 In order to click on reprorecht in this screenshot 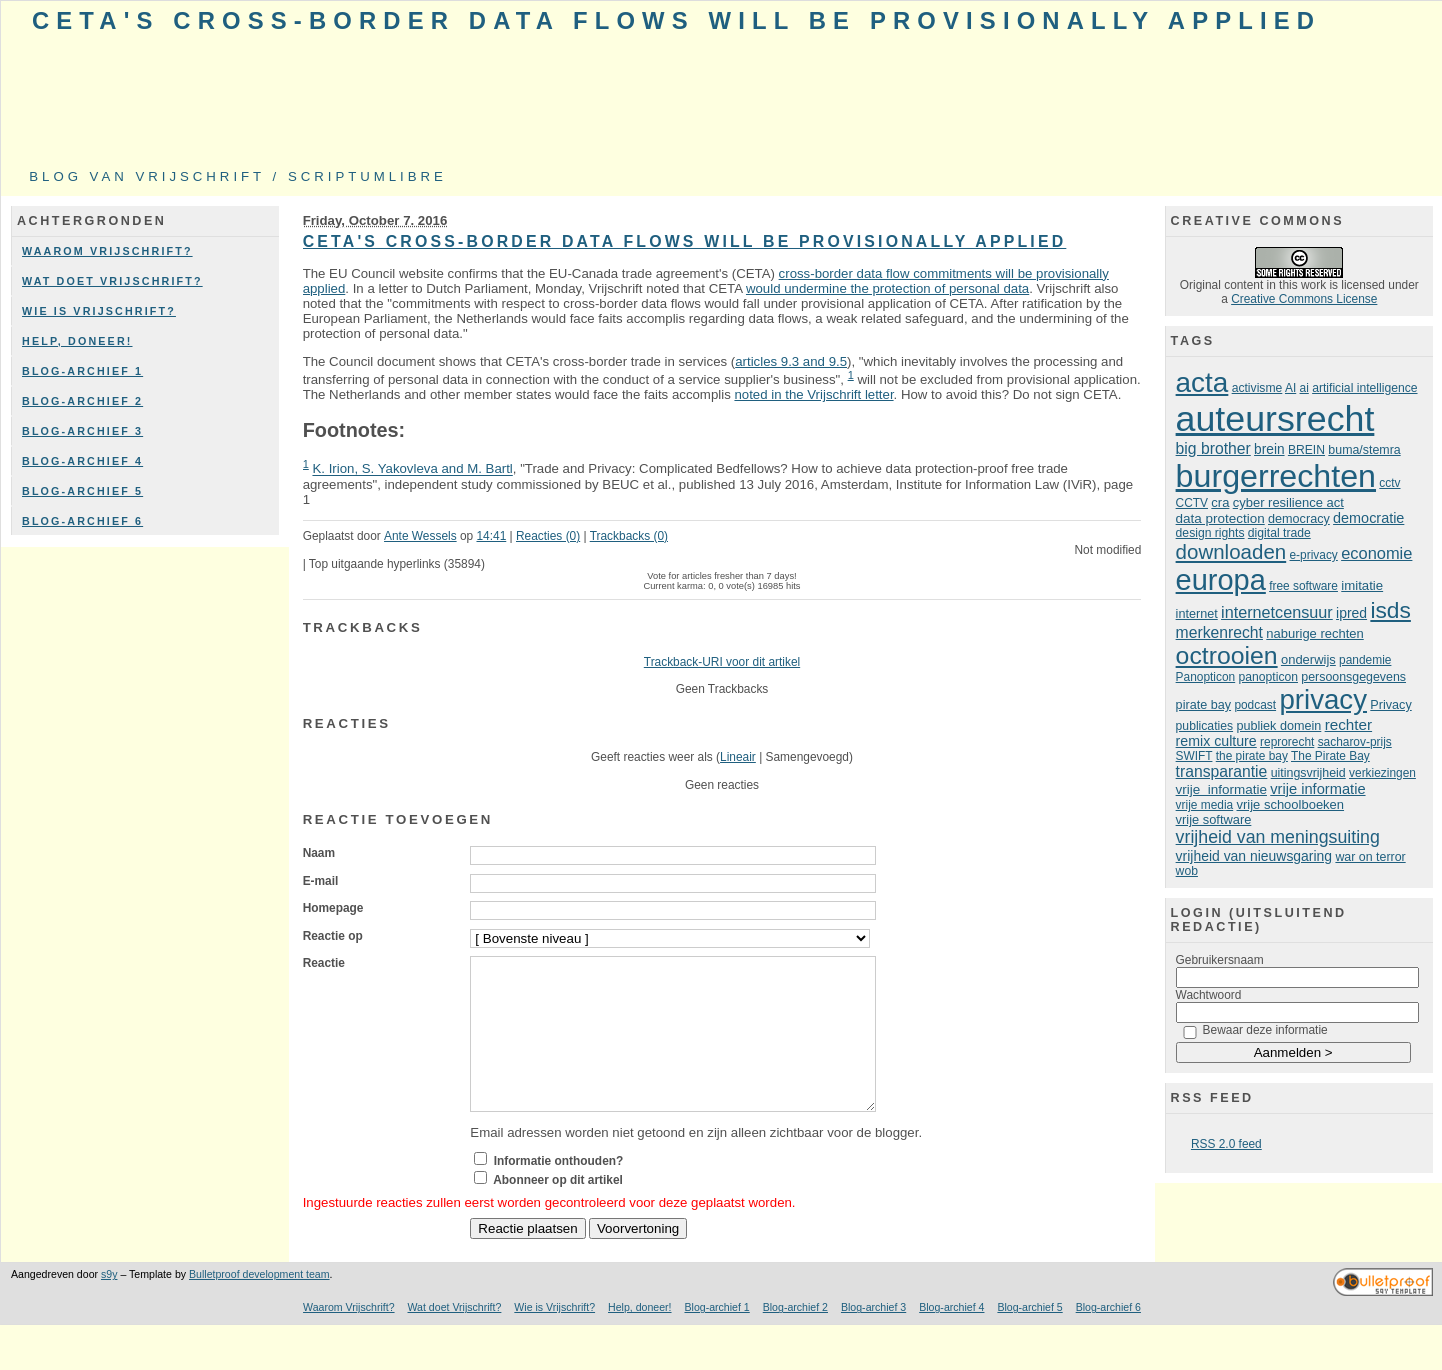, I will do `click(1287, 742)`.